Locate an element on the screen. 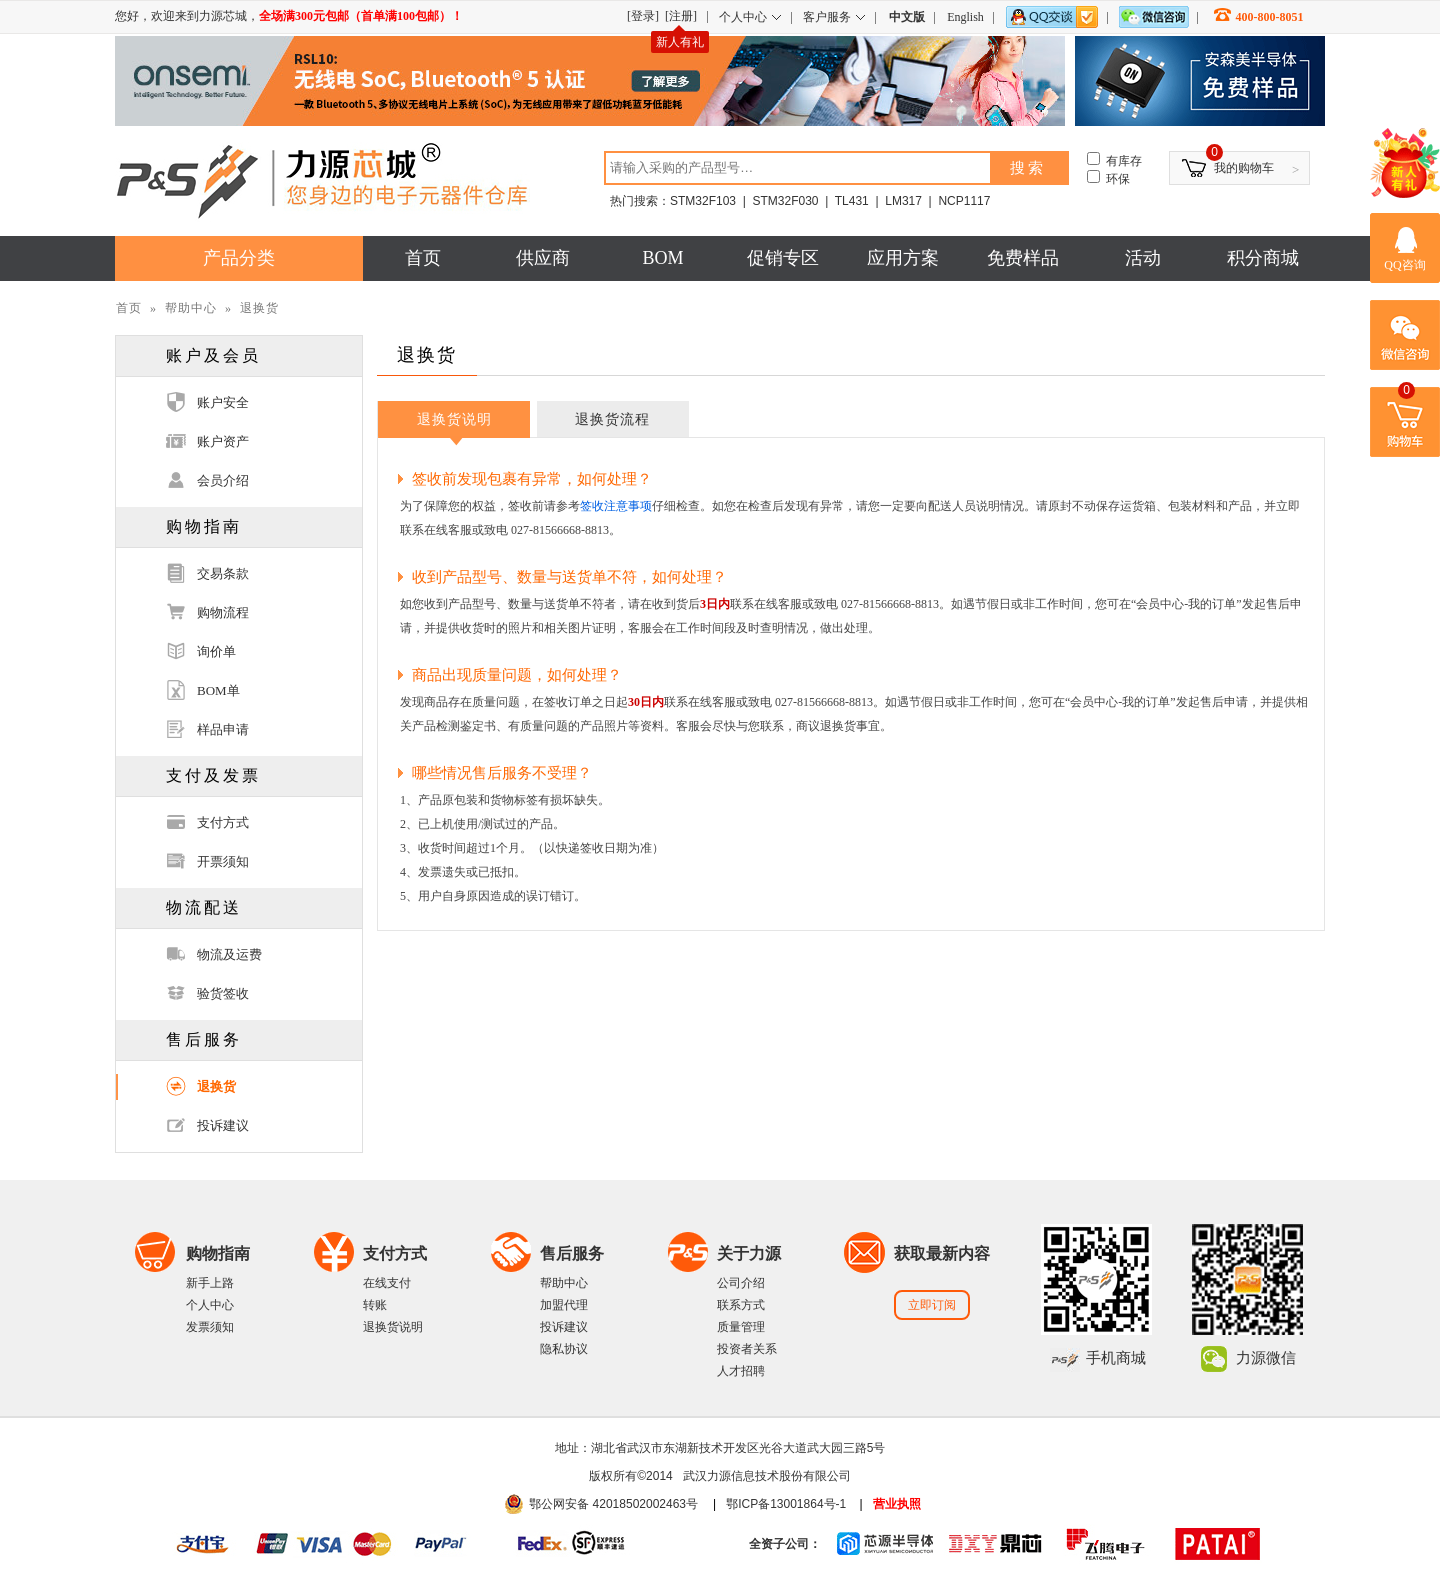 The height and width of the screenshot is (1585, 1440). 购物流程 is located at coordinates (223, 612).